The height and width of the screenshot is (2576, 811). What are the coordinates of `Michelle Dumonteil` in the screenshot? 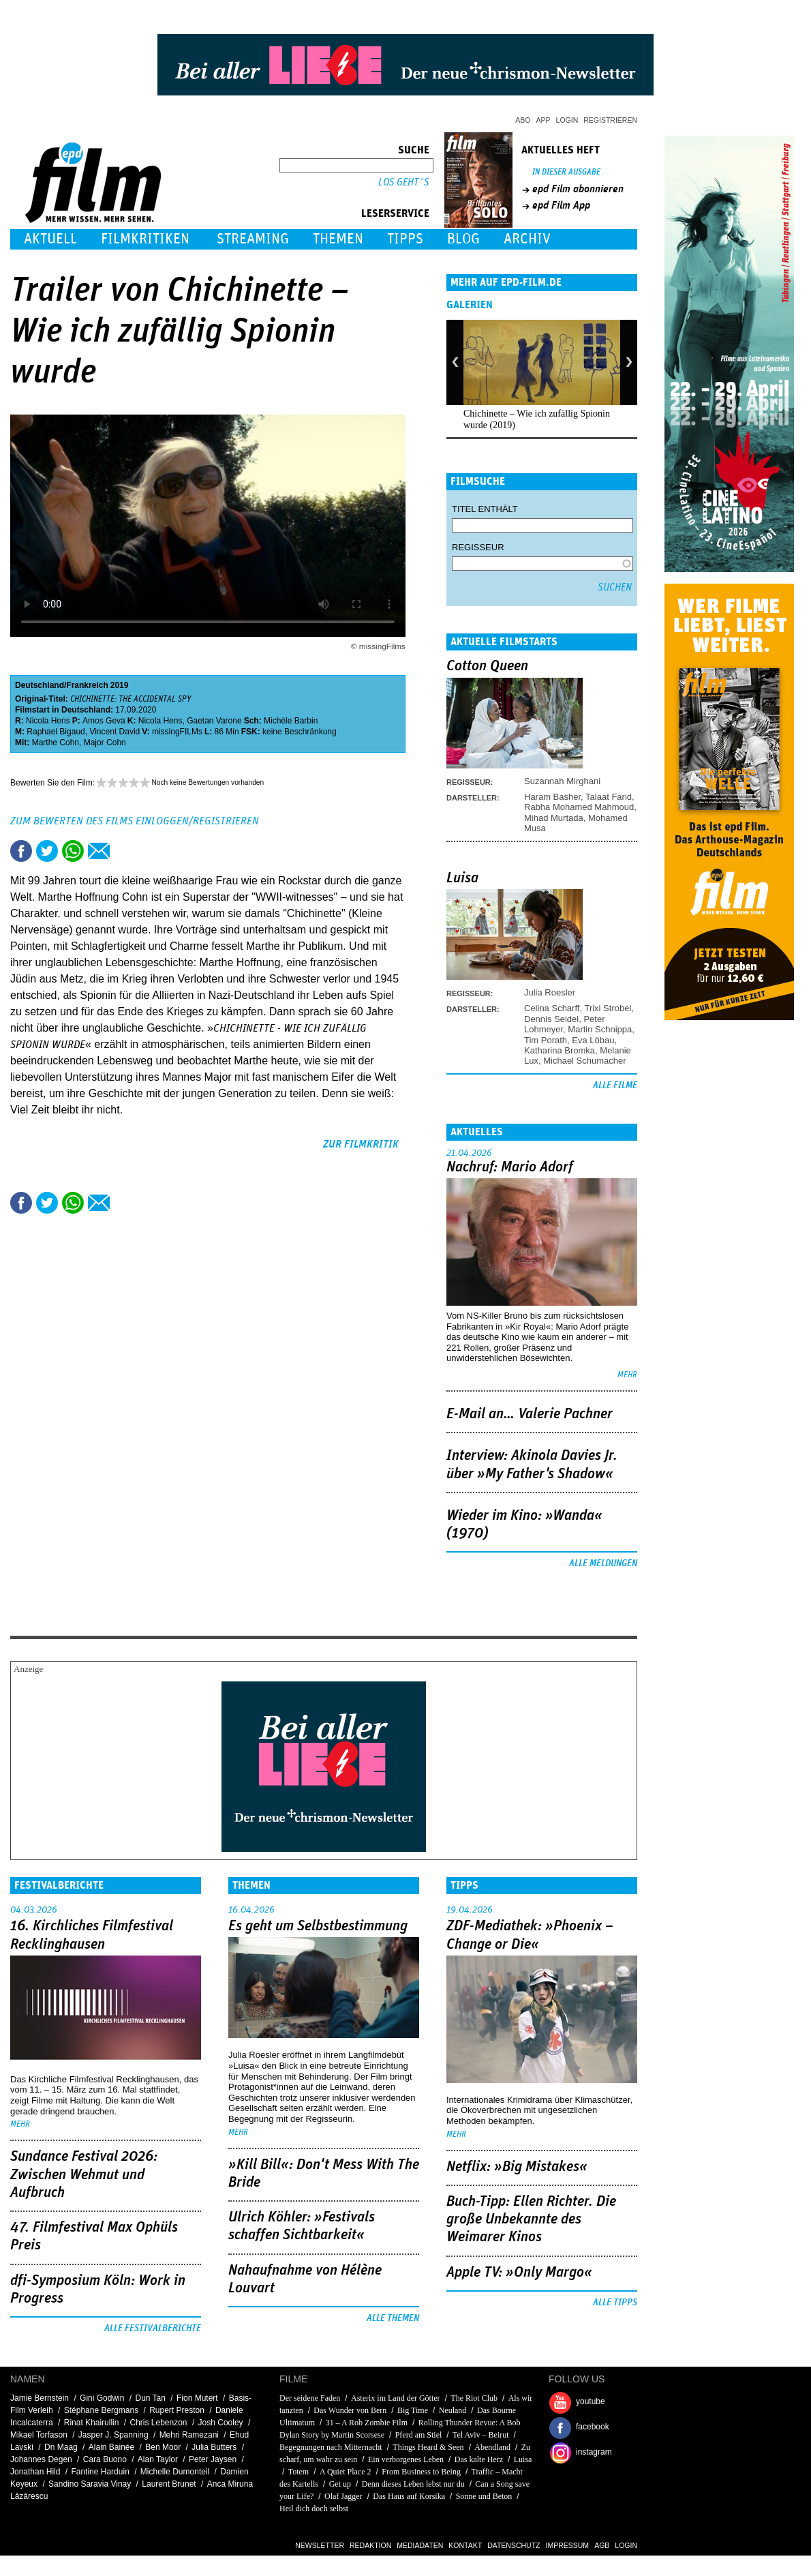 It's located at (174, 2471).